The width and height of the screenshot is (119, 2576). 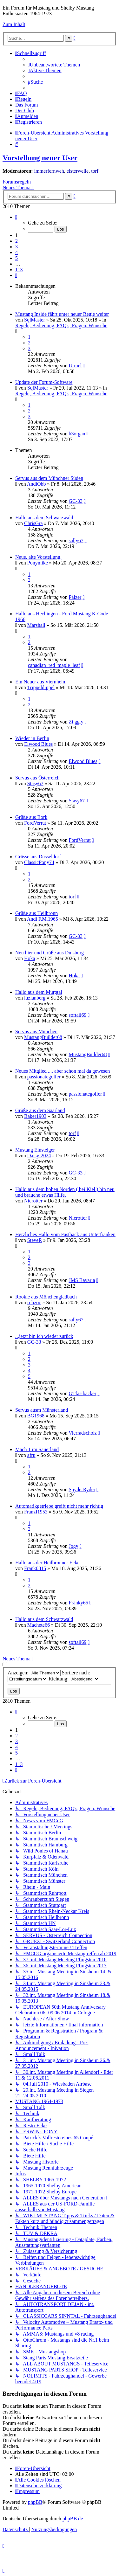 I want to click on Stasy67, so click(x=35, y=783).